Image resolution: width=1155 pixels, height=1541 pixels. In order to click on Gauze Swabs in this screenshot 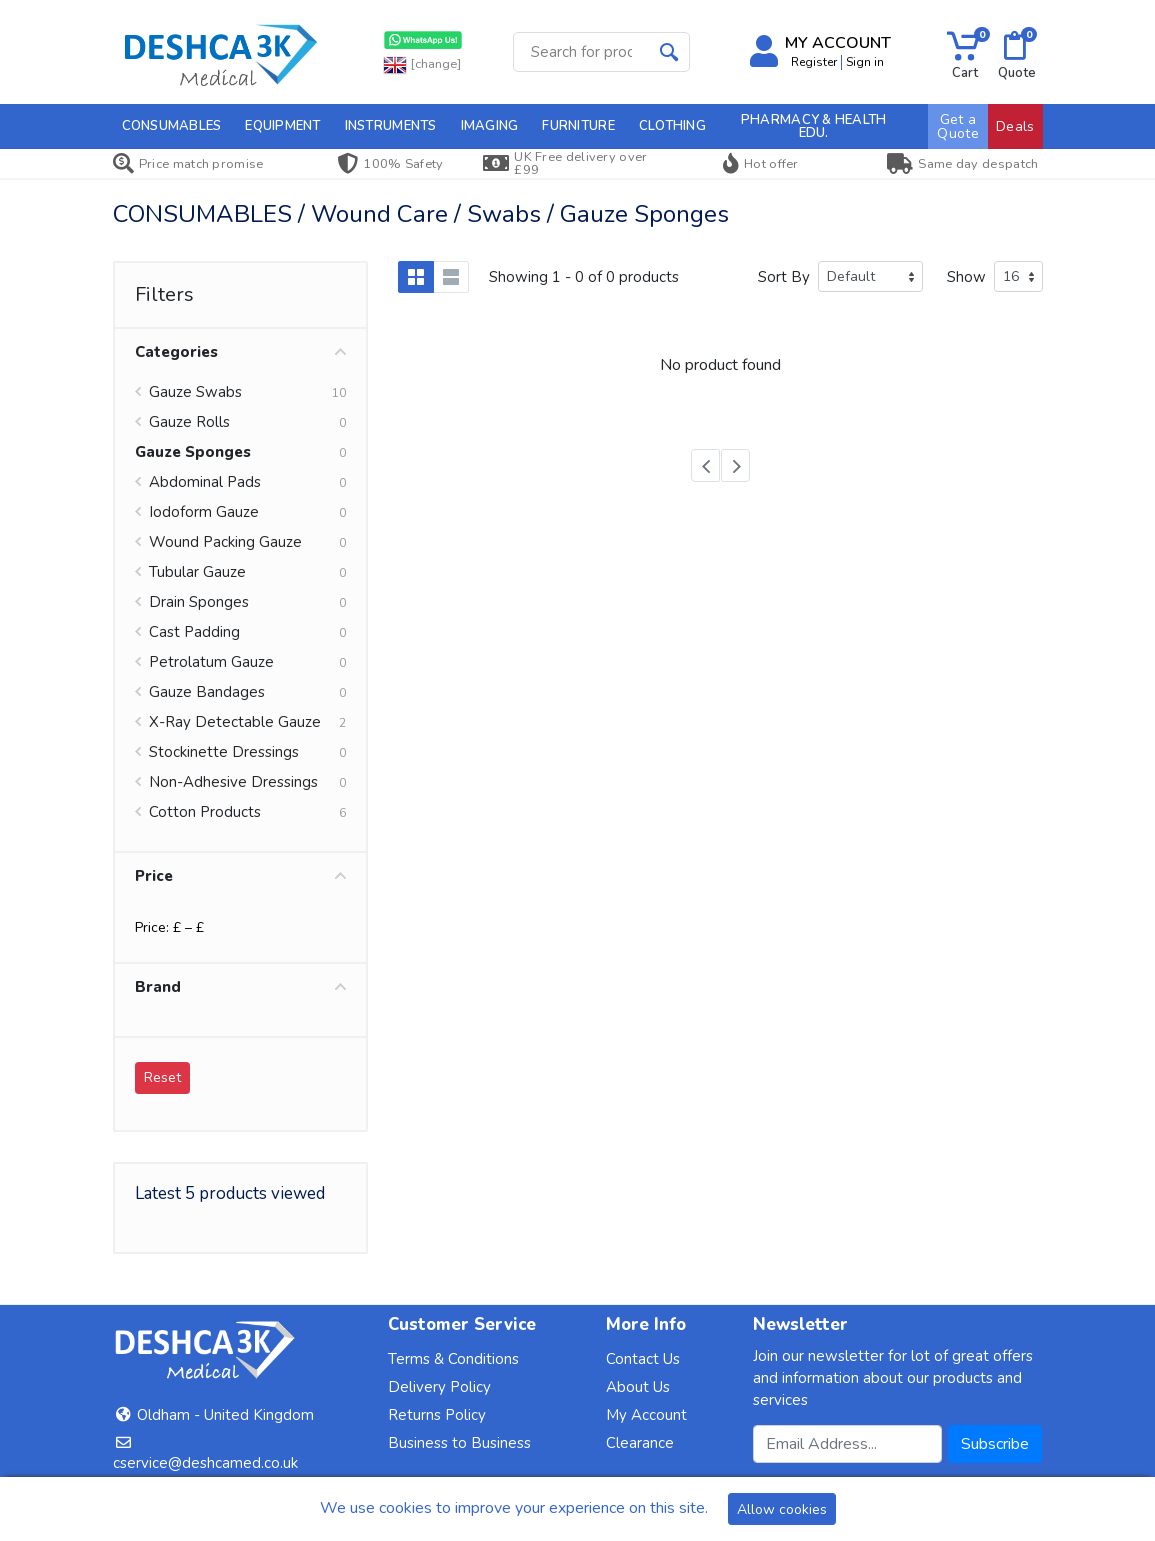, I will do `click(195, 392)`.